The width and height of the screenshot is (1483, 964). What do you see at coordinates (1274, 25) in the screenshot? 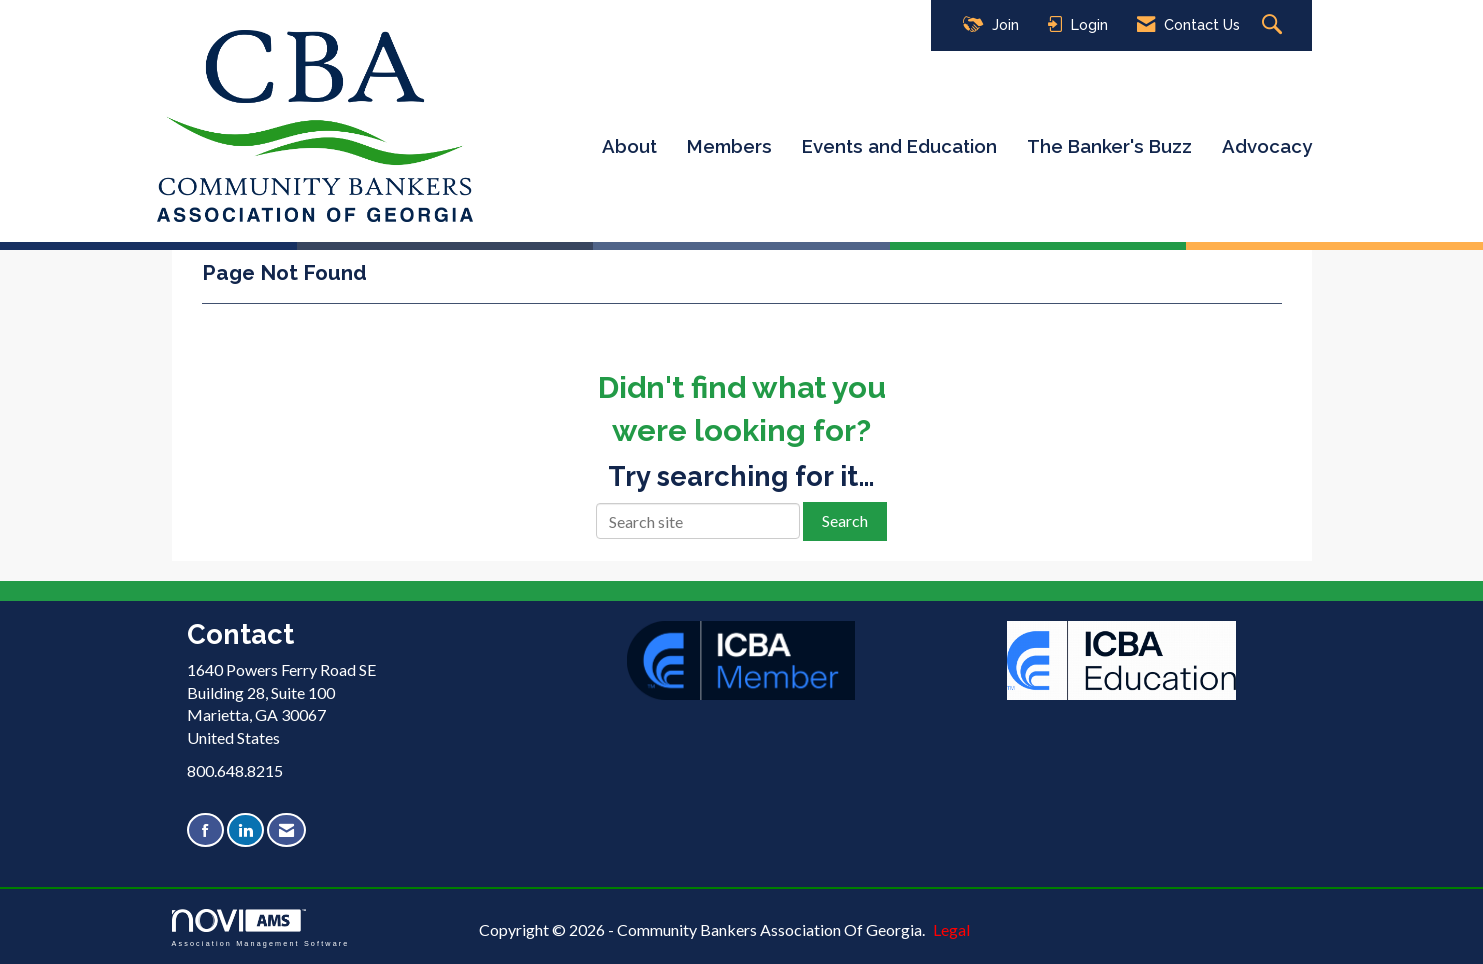
I see `[Search Site]` at bounding box center [1274, 25].